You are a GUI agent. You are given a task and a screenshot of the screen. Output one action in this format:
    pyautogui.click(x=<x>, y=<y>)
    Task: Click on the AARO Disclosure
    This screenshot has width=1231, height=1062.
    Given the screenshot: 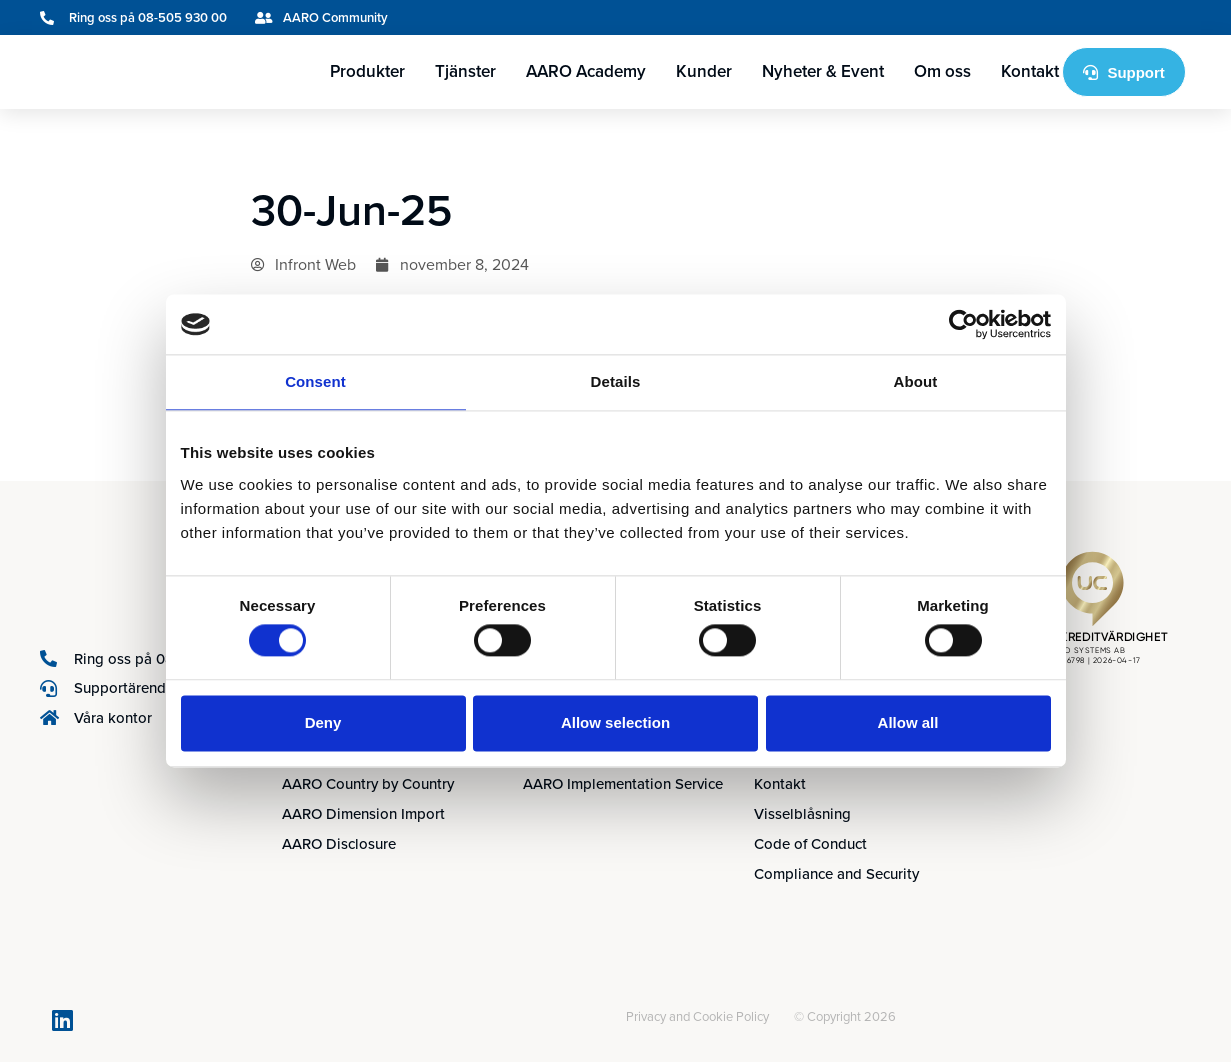 What is the action you would take?
    pyautogui.click(x=339, y=844)
    